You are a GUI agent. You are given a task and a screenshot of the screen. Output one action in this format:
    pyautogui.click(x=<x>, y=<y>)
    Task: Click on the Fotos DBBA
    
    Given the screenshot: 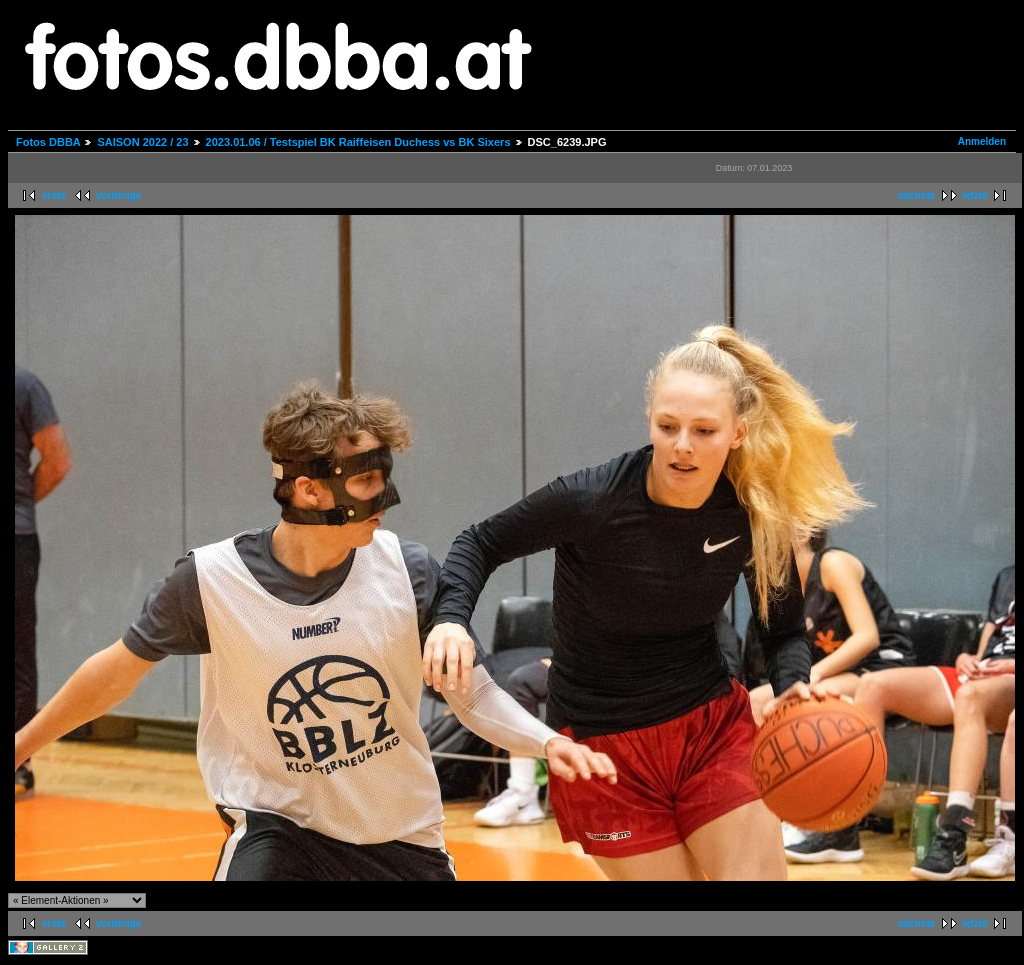 What is the action you would take?
    pyautogui.click(x=48, y=142)
    